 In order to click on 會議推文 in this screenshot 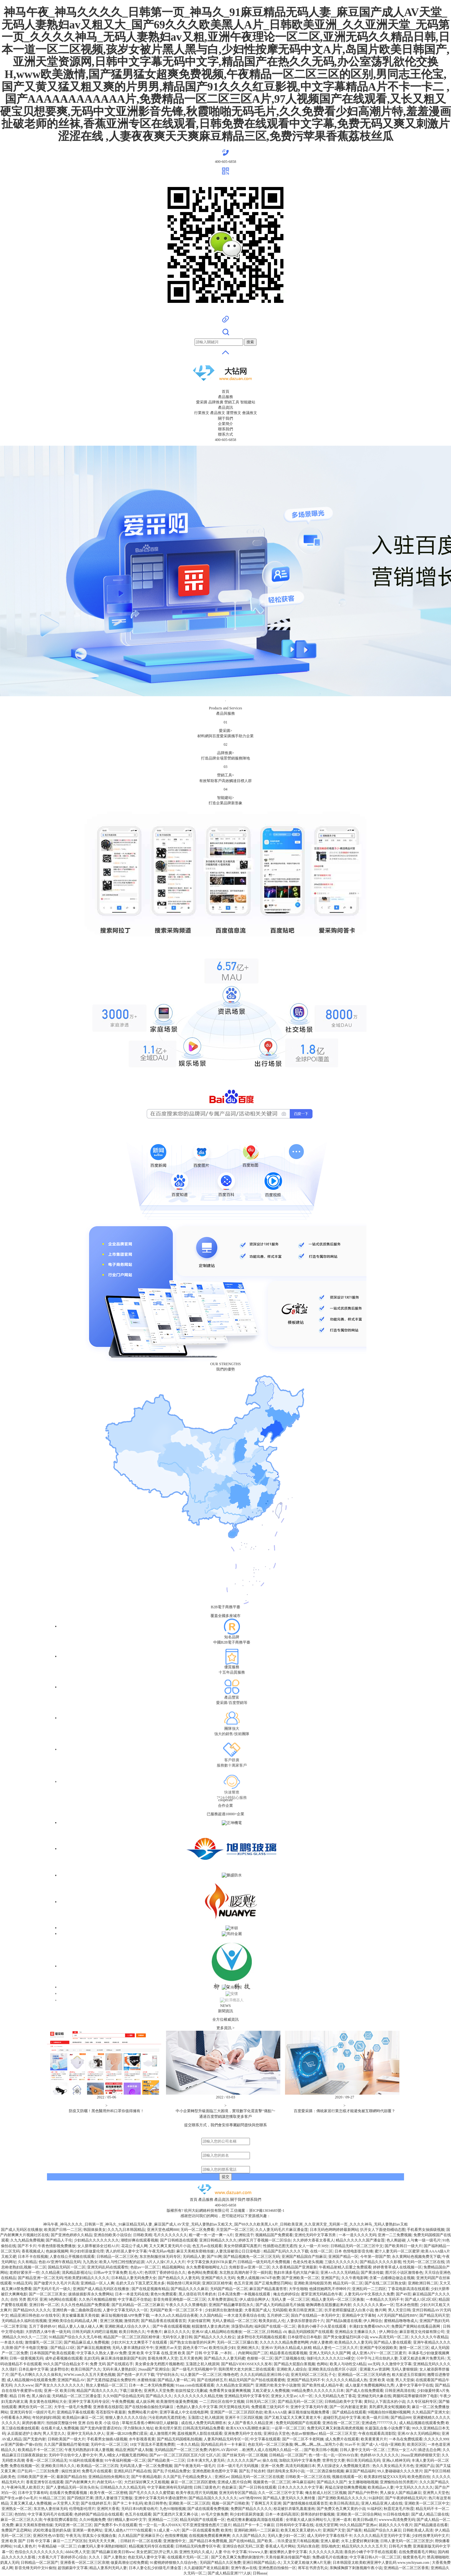, I will do `click(249, 413)`.